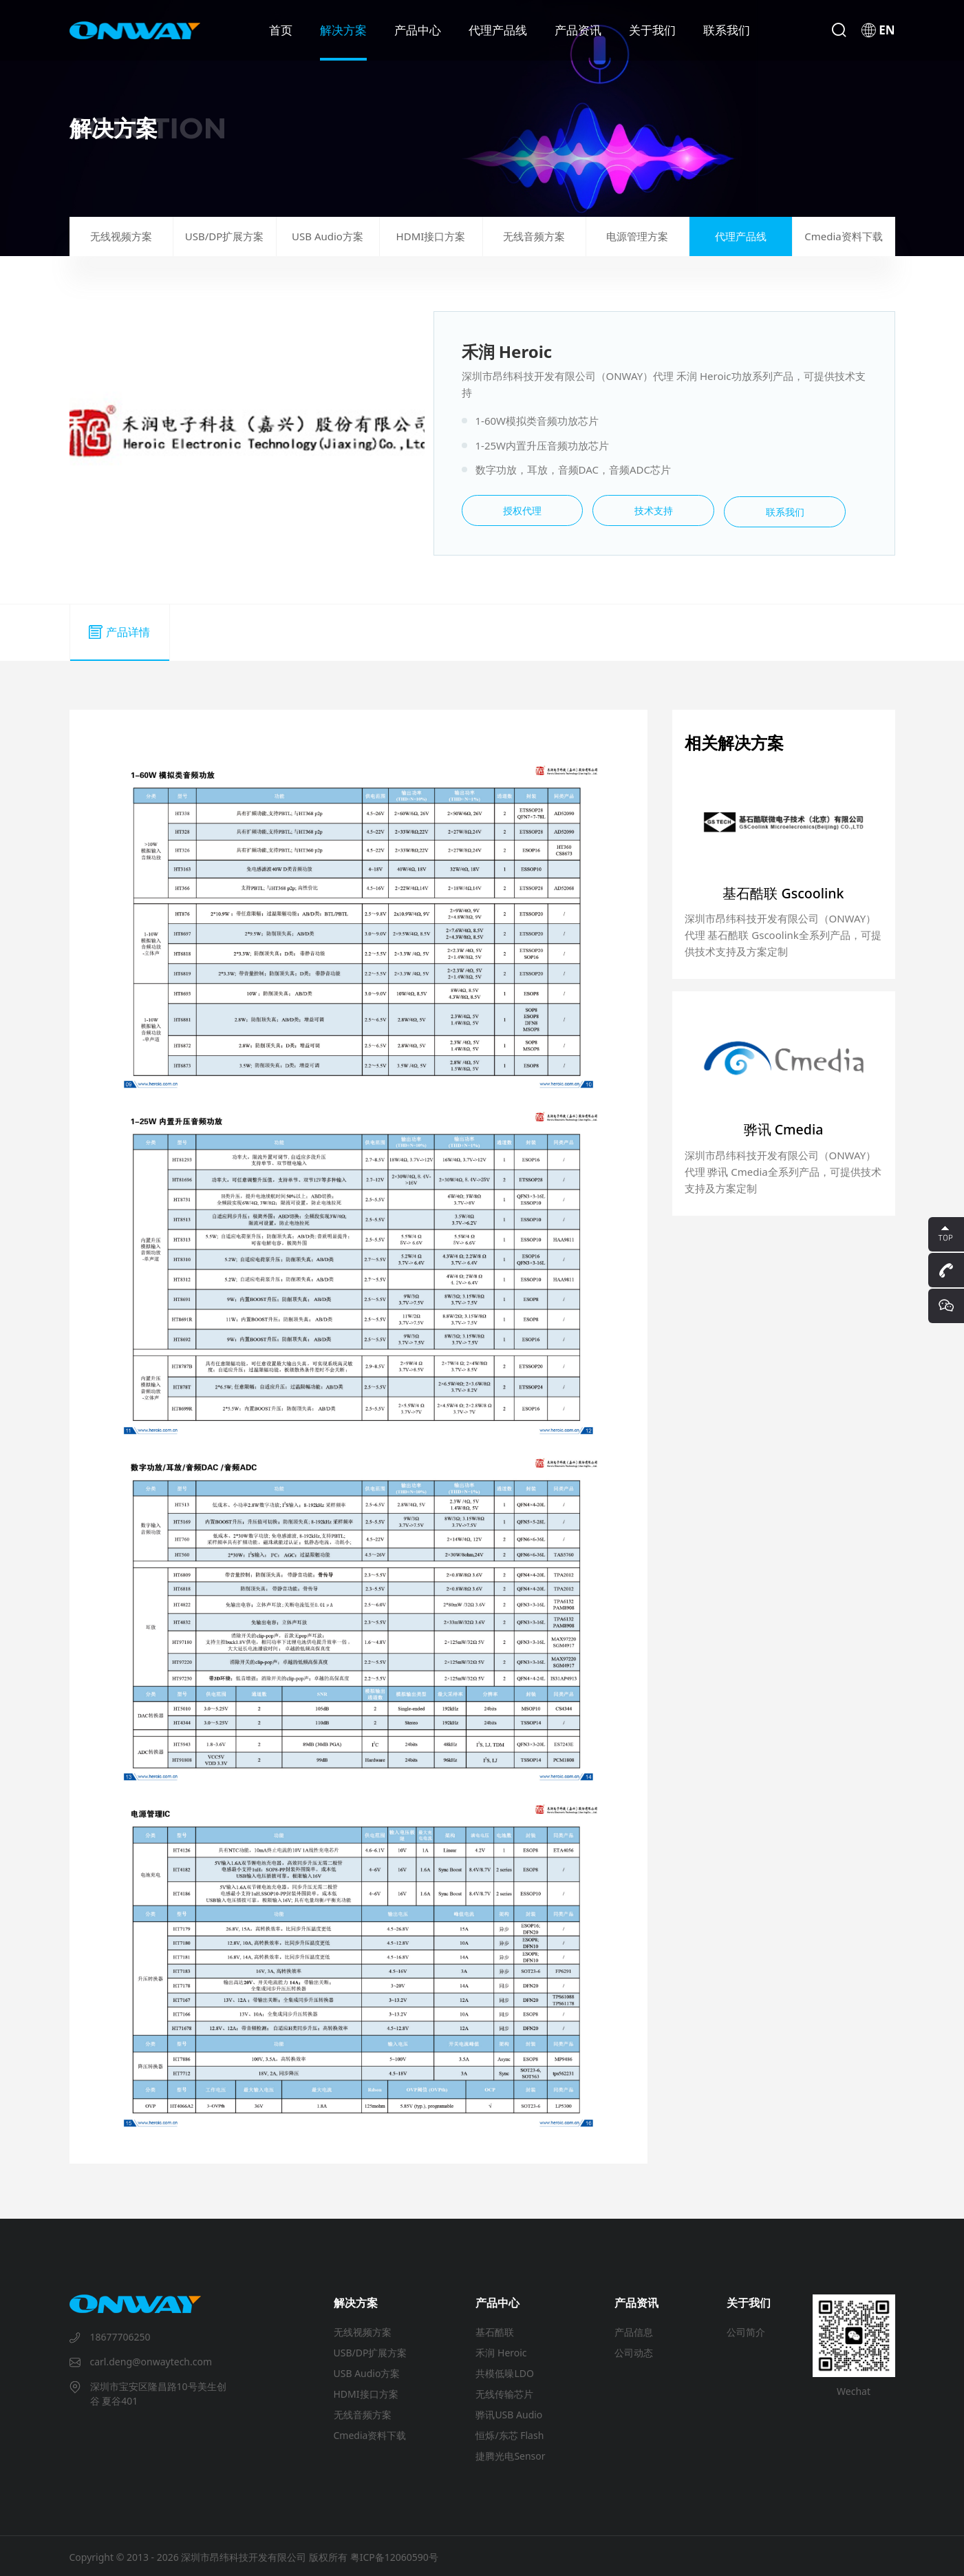 The image size is (964, 2576). What do you see at coordinates (534, 235) in the screenshot?
I see `无线音频方案` at bounding box center [534, 235].